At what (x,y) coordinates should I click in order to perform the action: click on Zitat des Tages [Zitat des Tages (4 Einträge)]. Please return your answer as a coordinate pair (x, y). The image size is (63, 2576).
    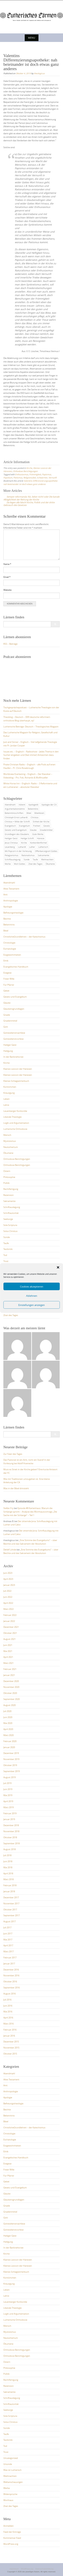
    Looking at the image, I should click on (35, 863).